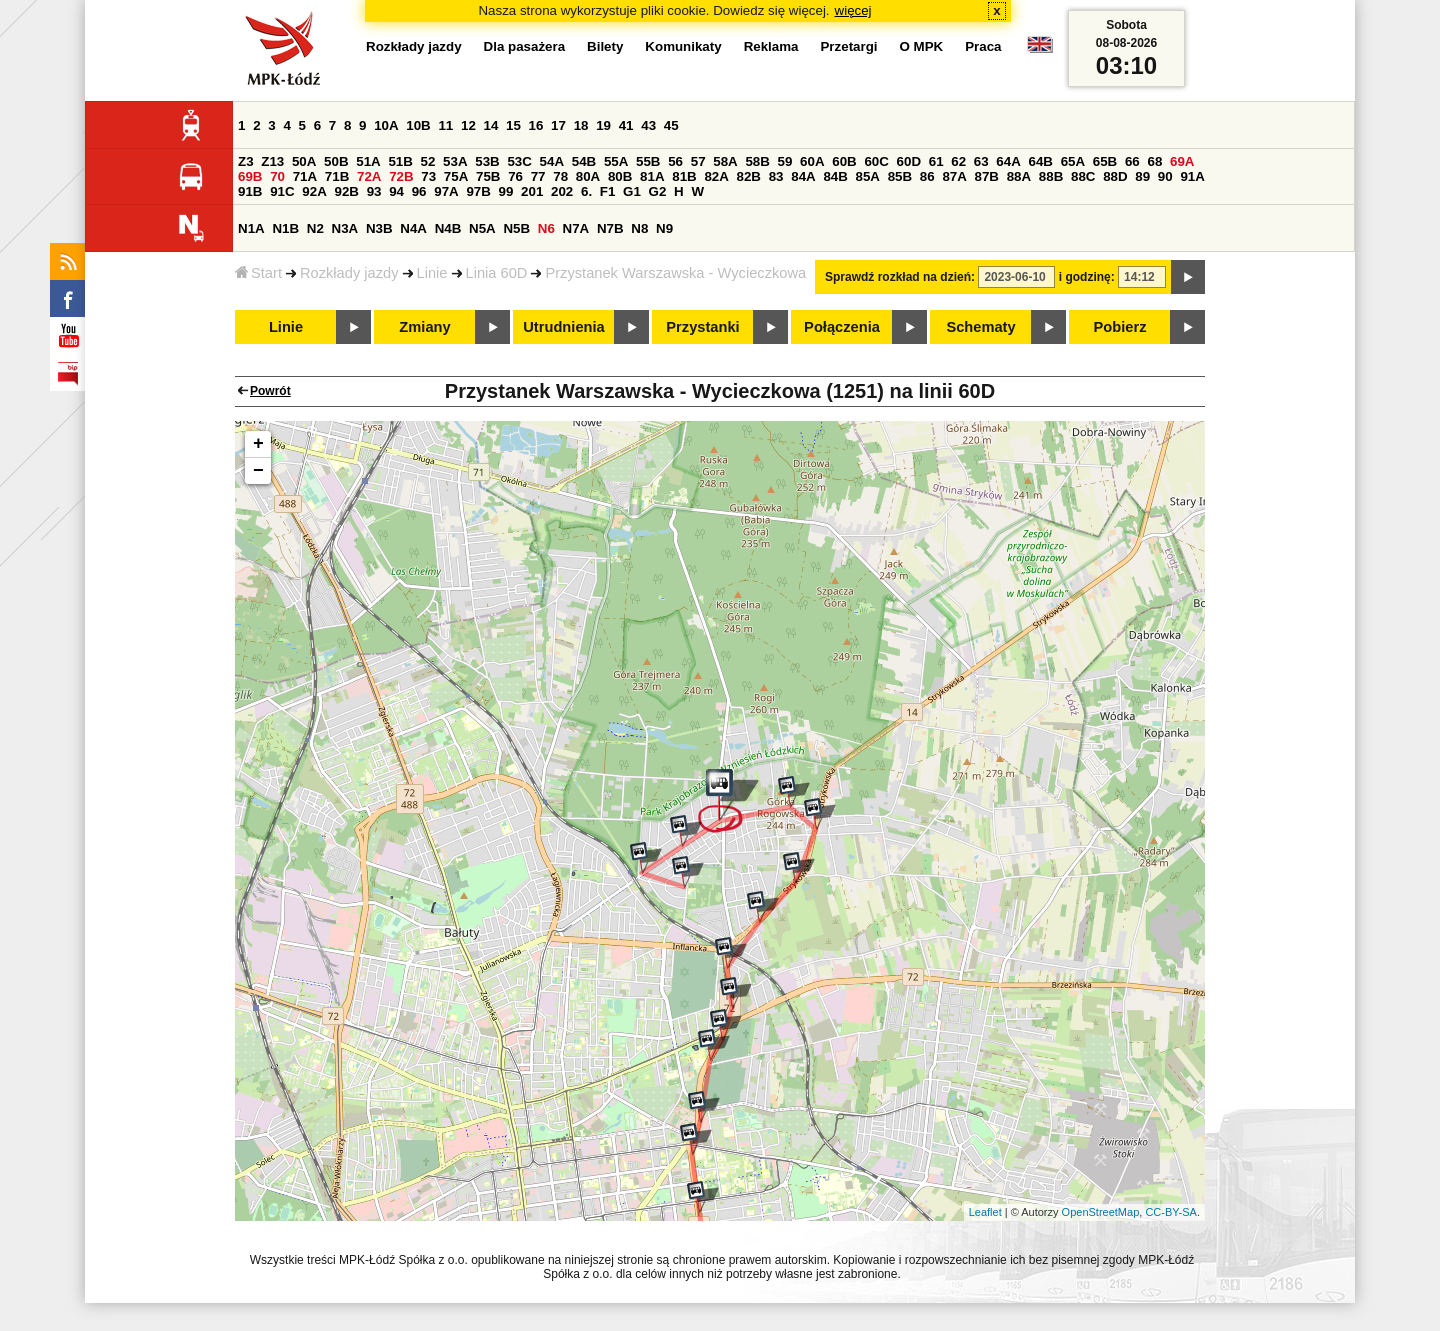 Image resolution: width=1440 pixels, height=1331 pixels. What do you see at coordinates (336, 161) in the screenshot?
I see `50B` at bounding box center [336, 161].